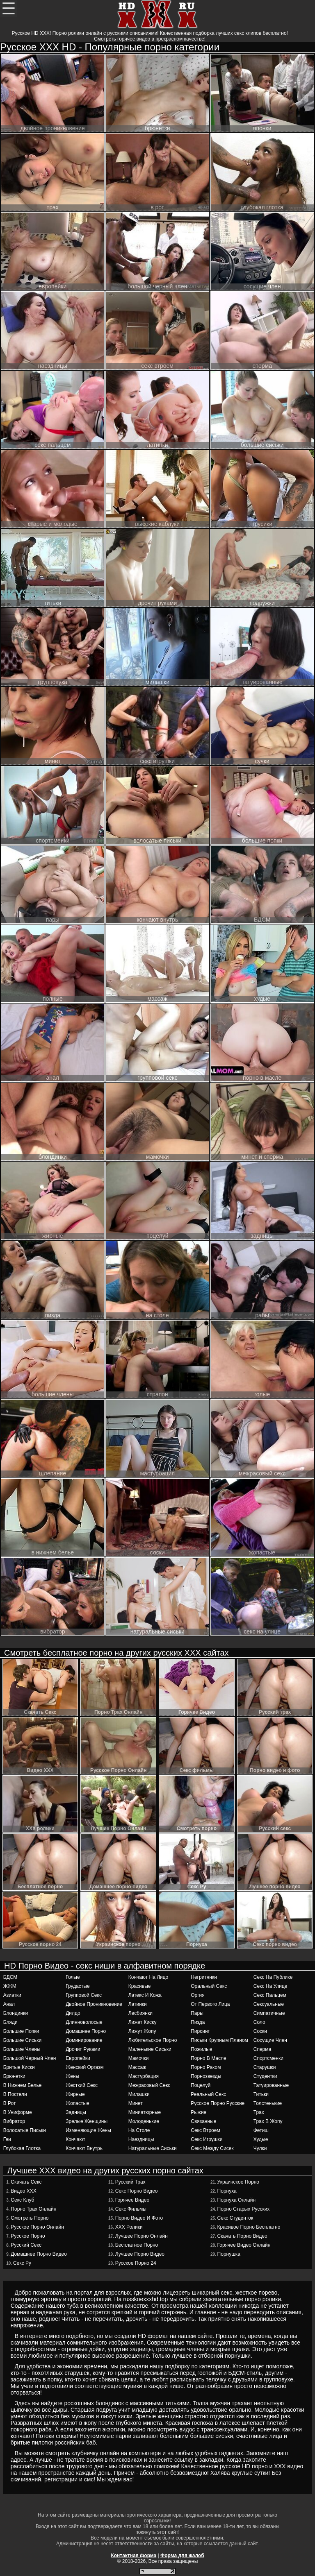 The height and width of the screenshot is (2576, 315). I want to click on наездницы, so click(141, 2139).